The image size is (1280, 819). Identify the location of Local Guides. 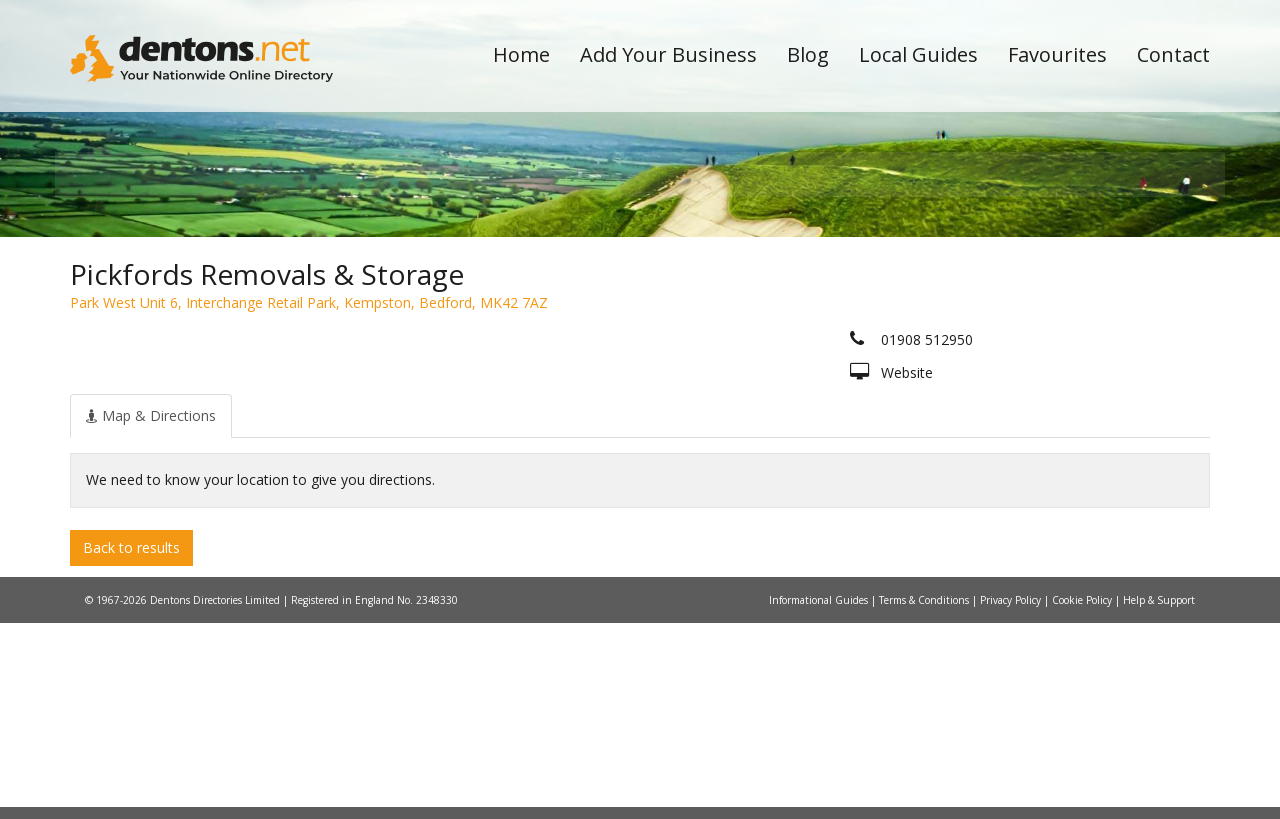
(918, 54).